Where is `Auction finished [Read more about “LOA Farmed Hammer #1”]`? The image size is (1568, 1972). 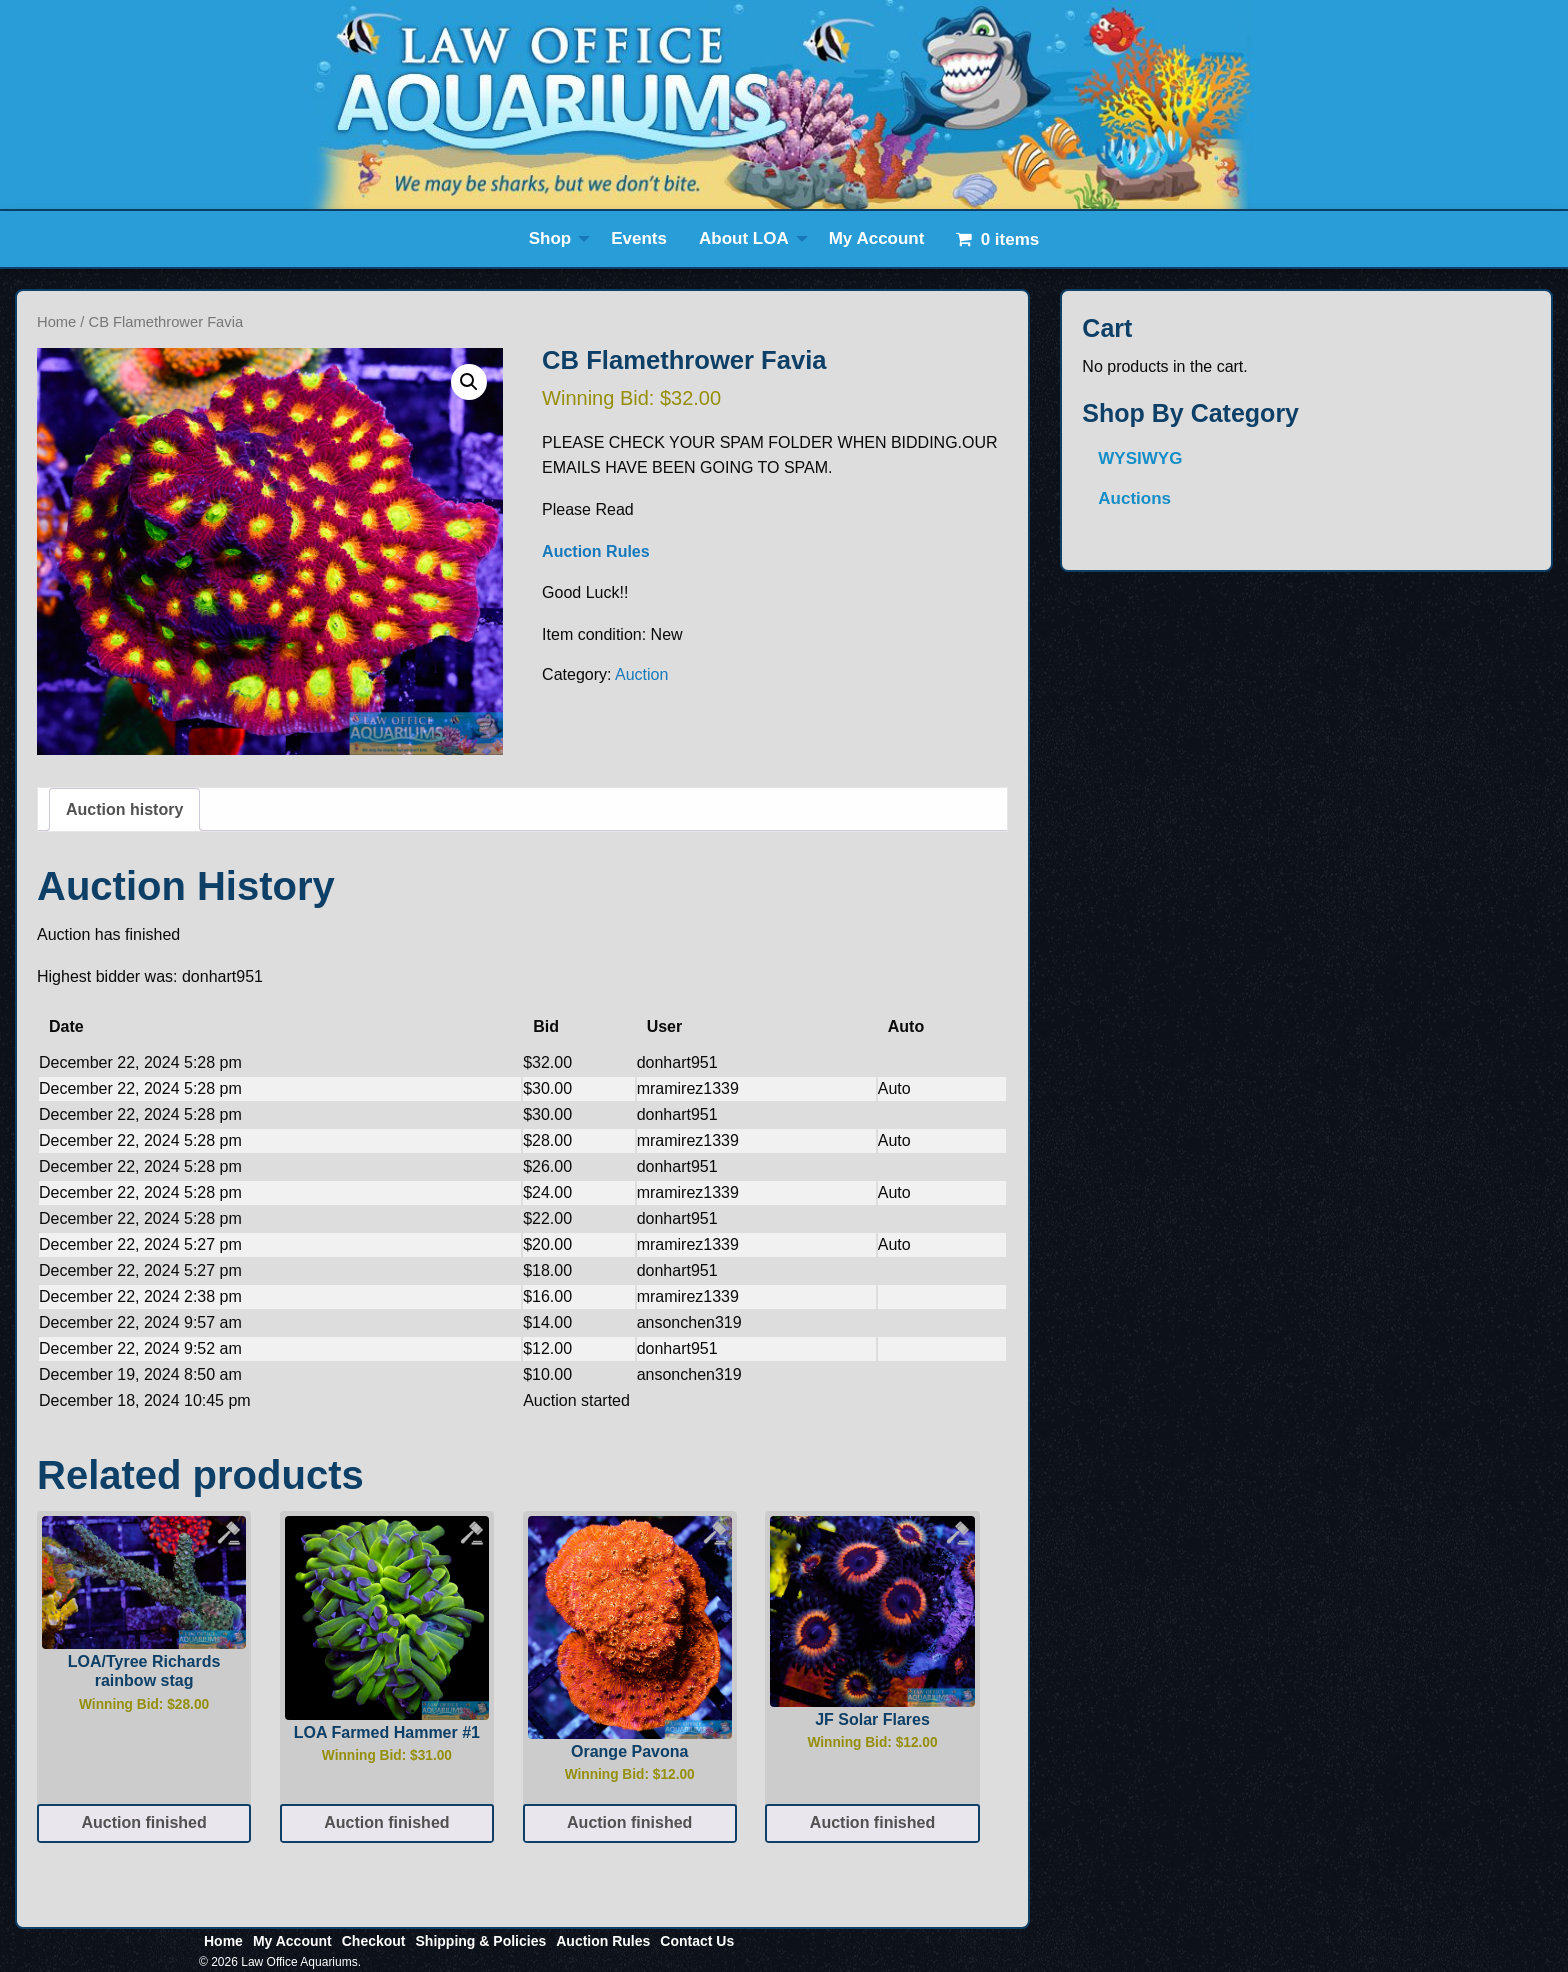
Auction finished [Read more about “LOA Farmed Hammer #1”] is located at coordinates (386, 1822).